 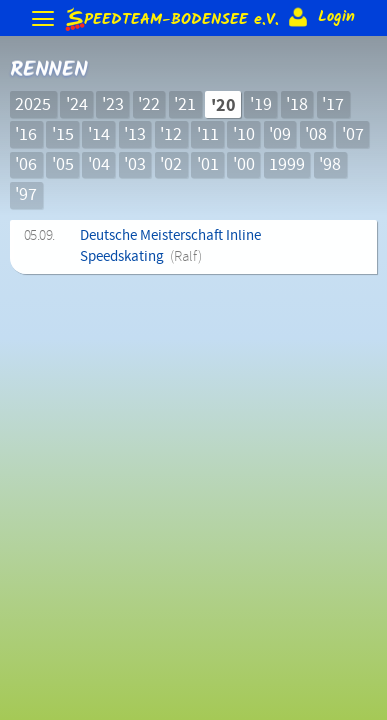 I want to click on '14, so click(x=99, y=135).